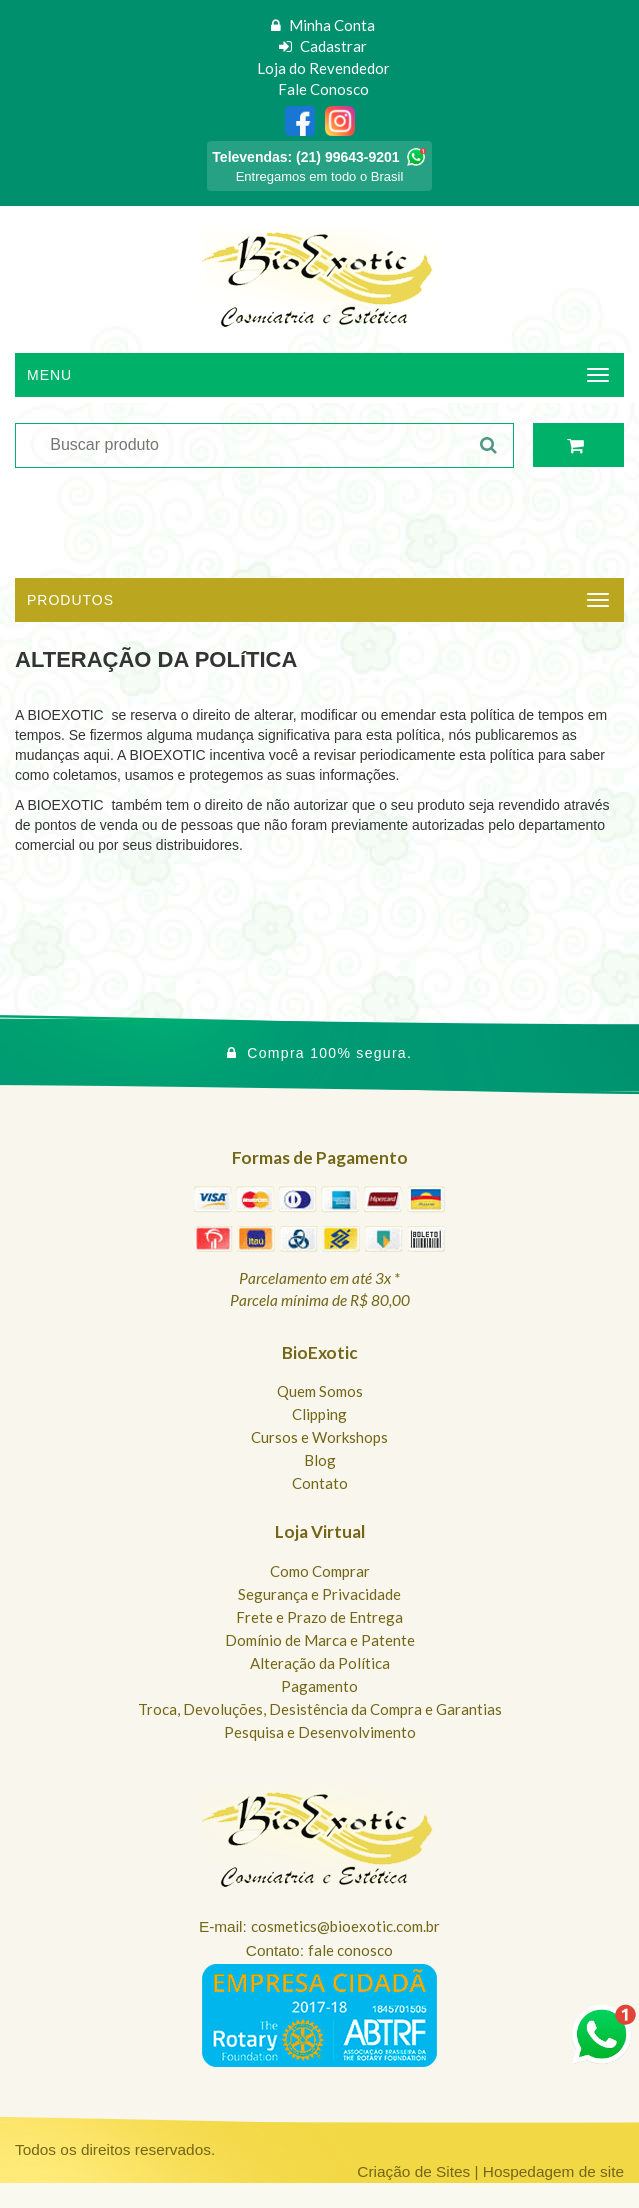 This screenshot has width=639, height=2208. I want to click on Domínio de Marca e Patente, so click(320, 1640).